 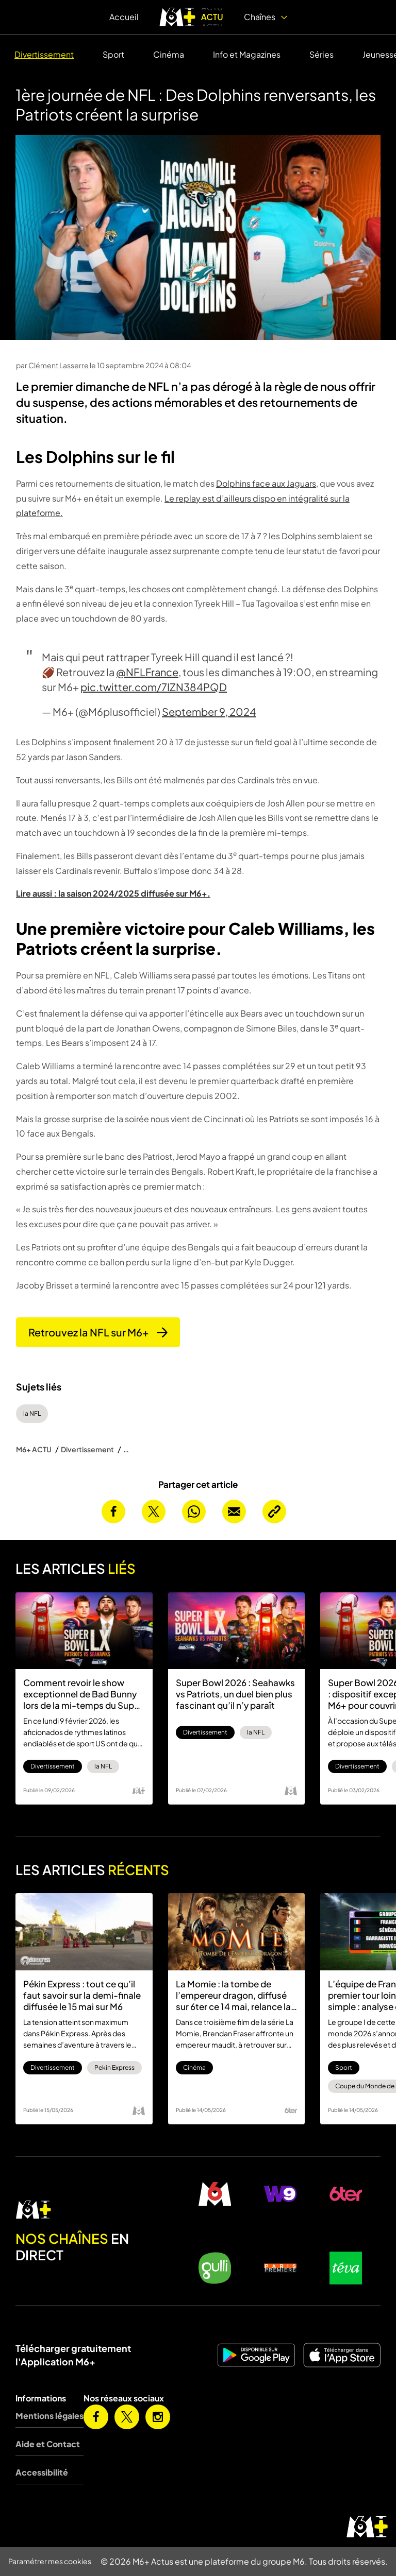 I want to click on Accueil, so click(x=124, y=16).